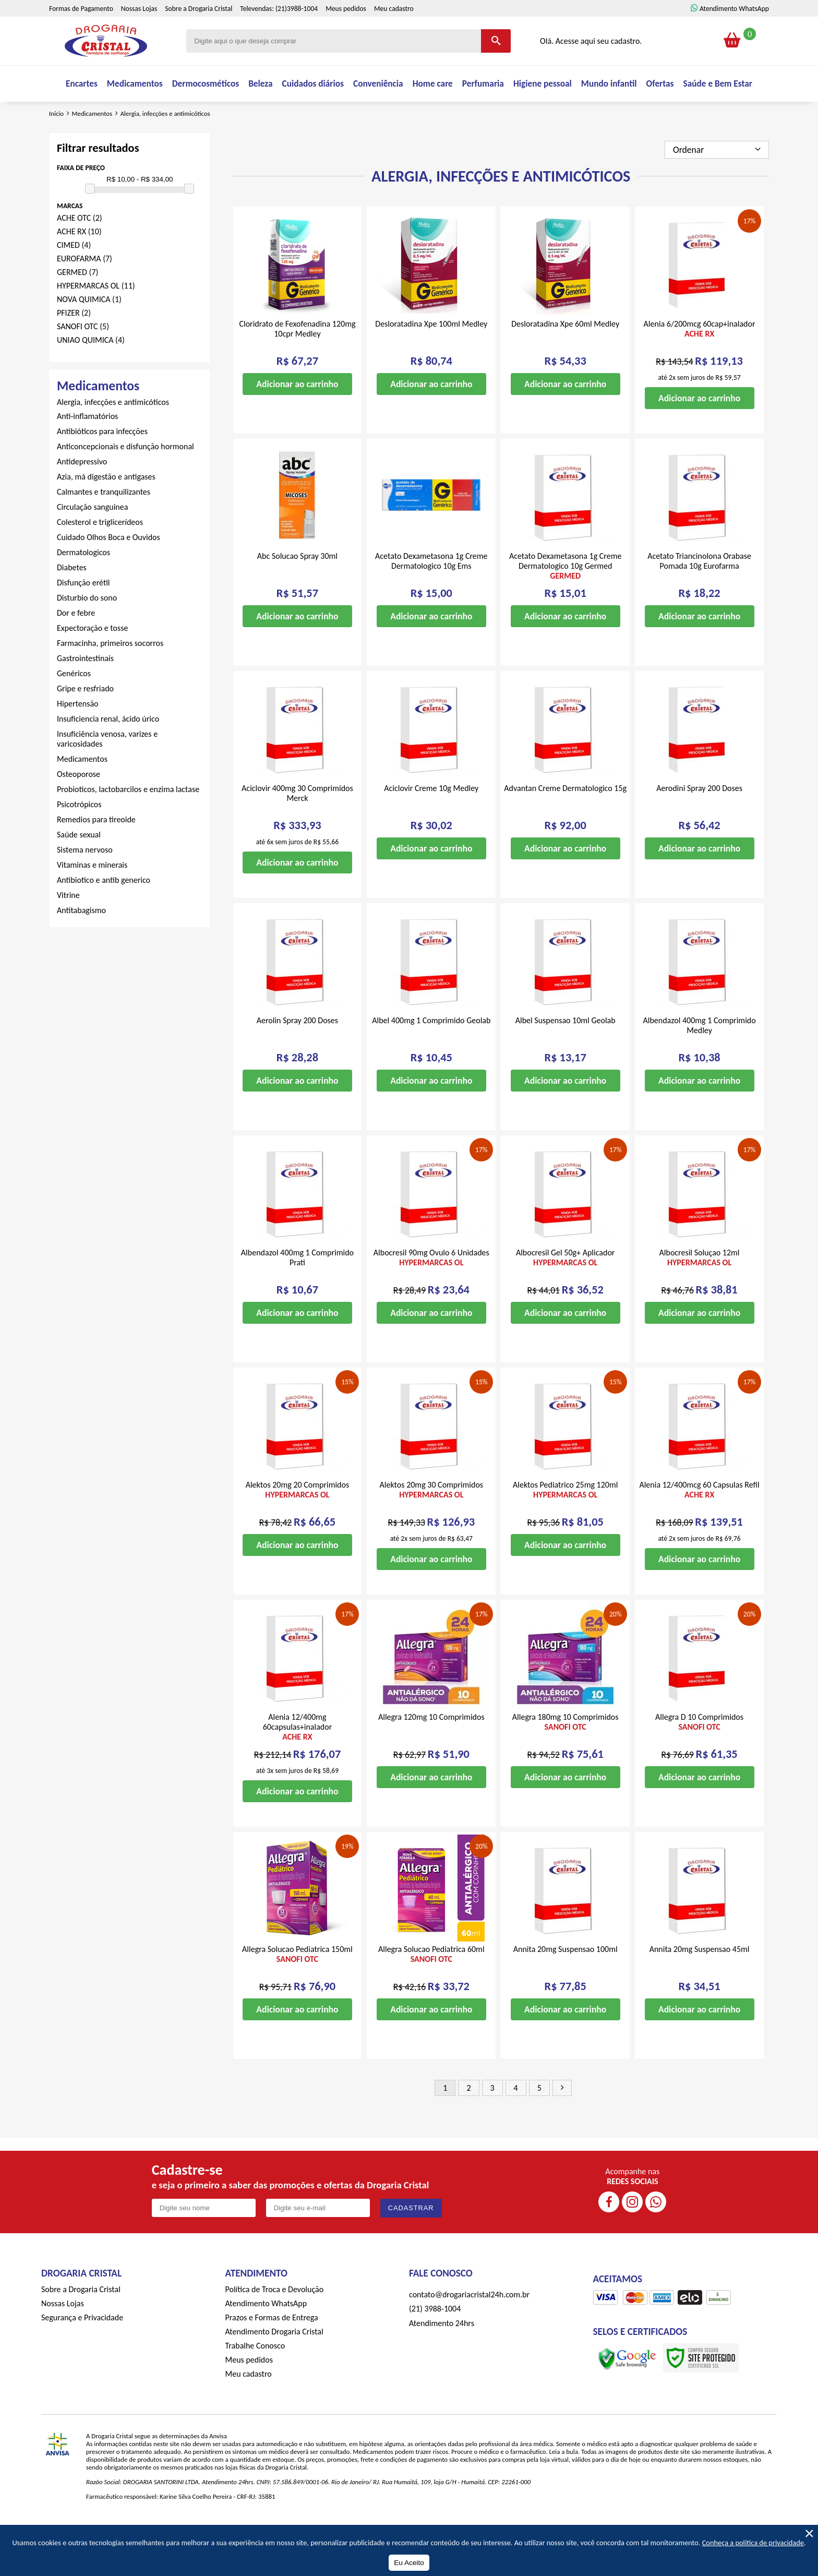 The height and width of the screenshot is (2576, 818). I want to click on EUROFARMA, so click(84, 290).